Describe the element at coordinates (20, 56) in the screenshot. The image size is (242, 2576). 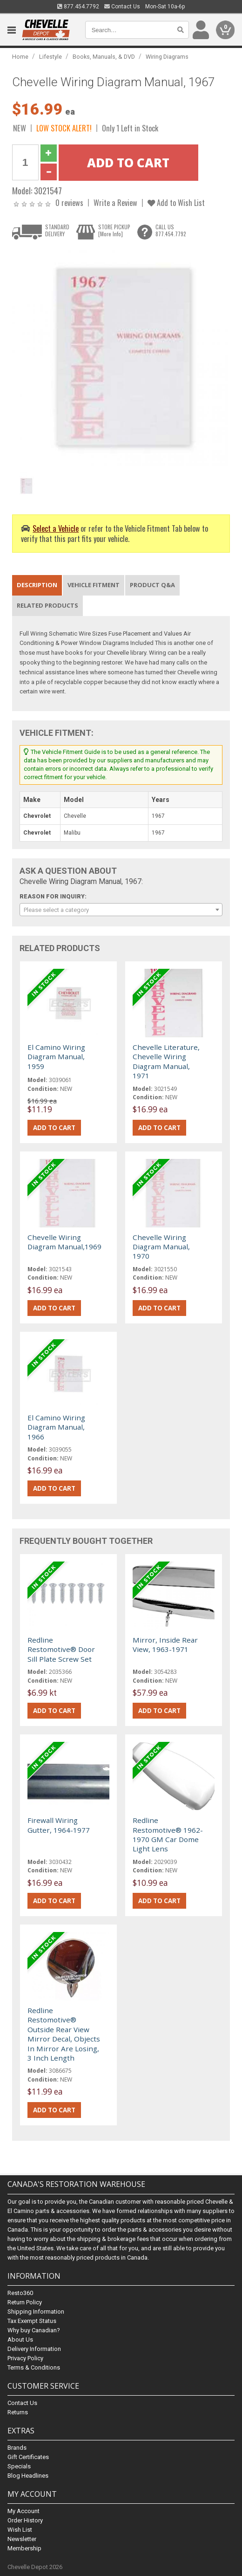
I see `Home` at that location.